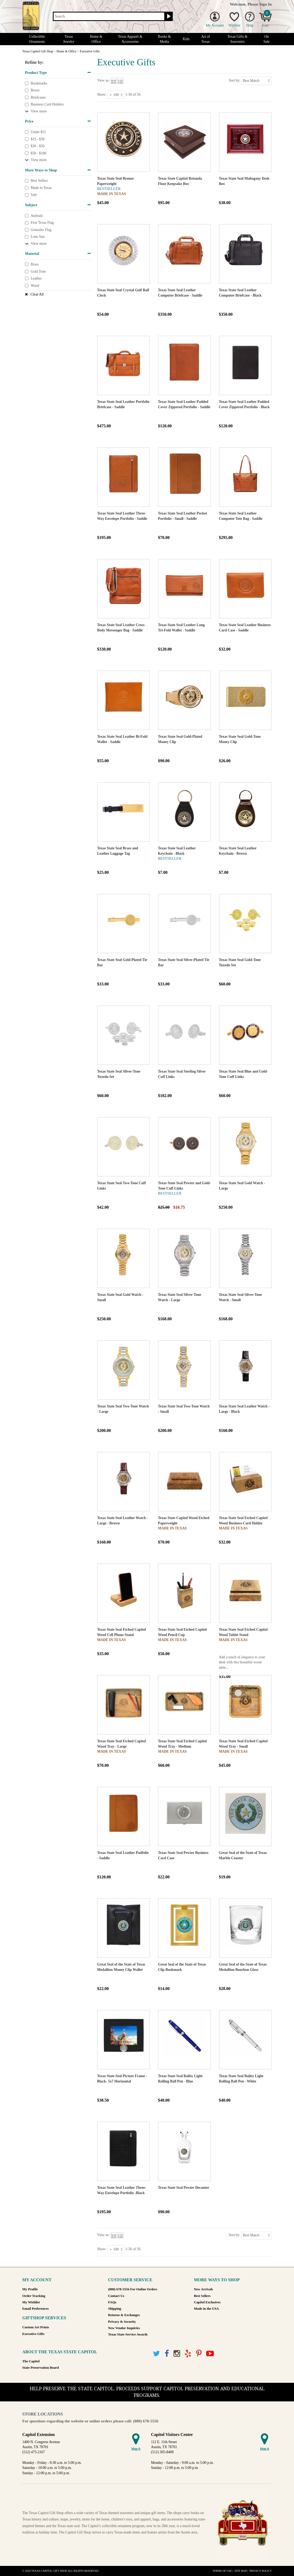  I want to click on Texas Jewelry, so click(68, 39).